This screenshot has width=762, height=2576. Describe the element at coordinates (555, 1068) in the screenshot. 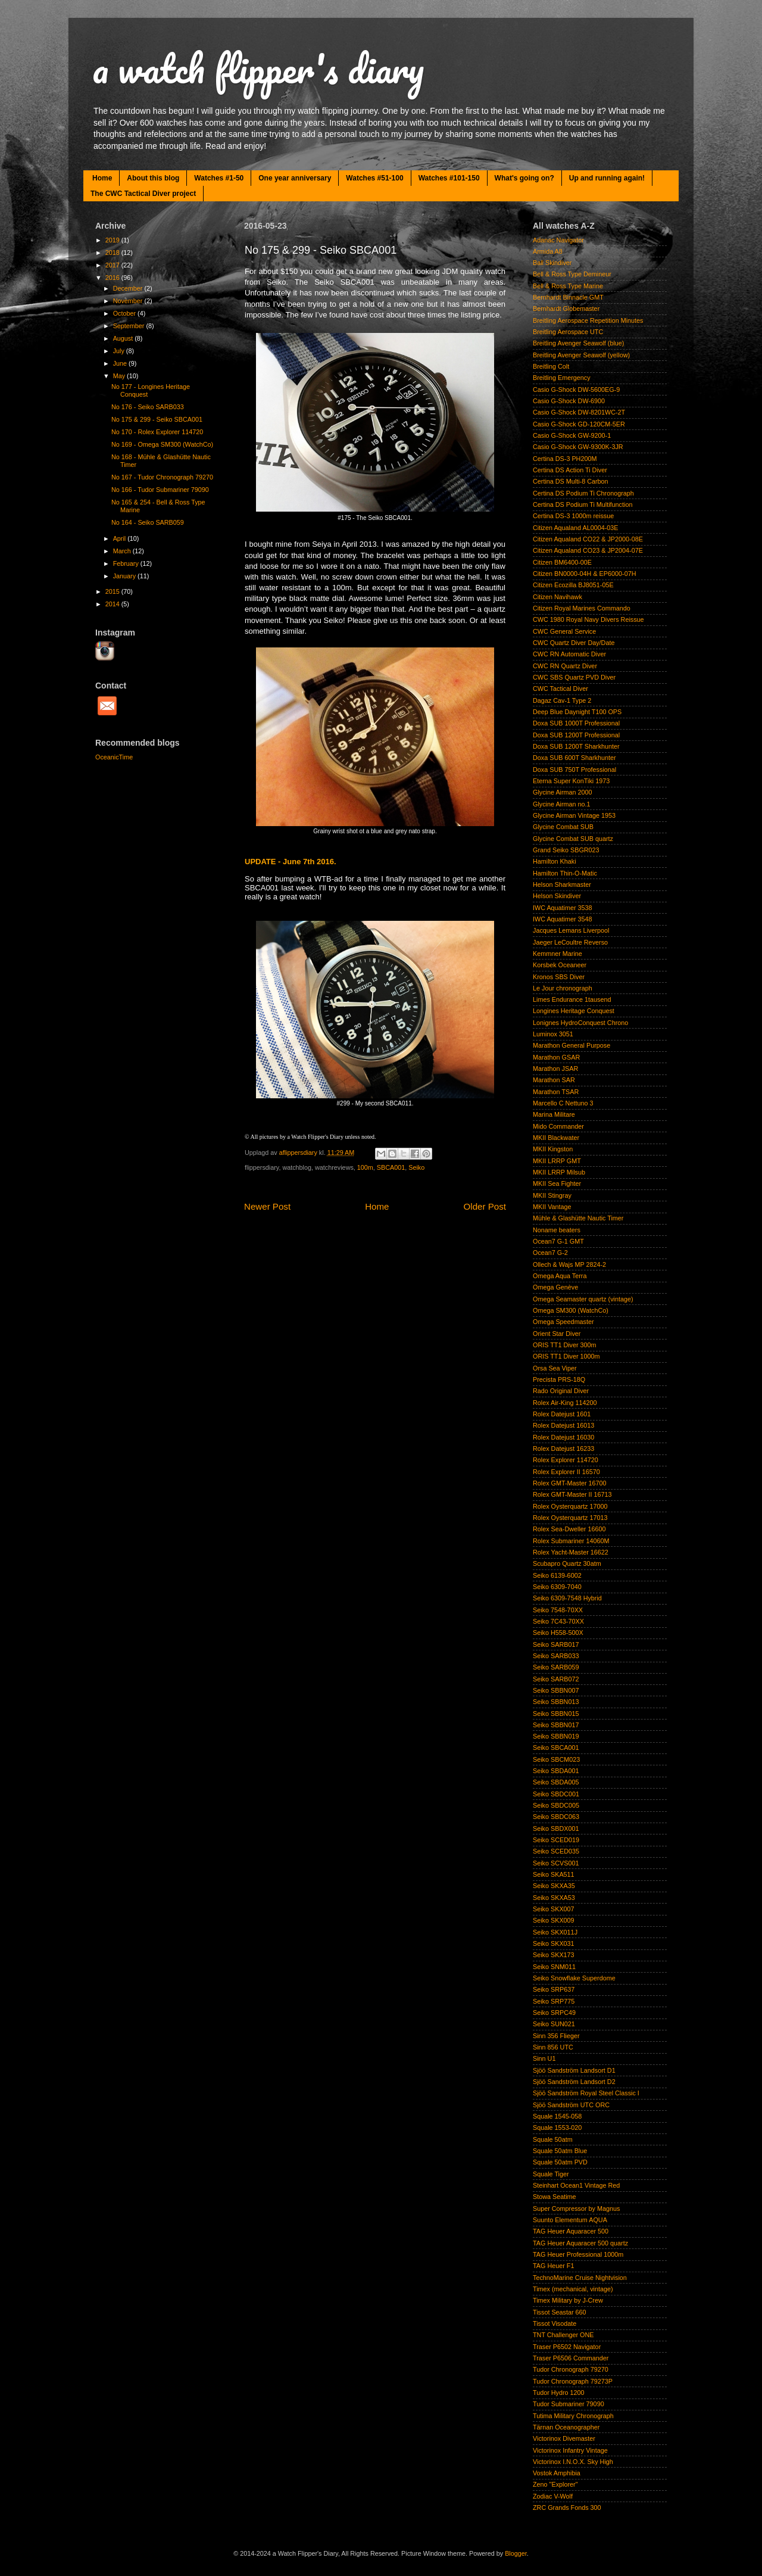

I see `Marathon JSAR` at that location.